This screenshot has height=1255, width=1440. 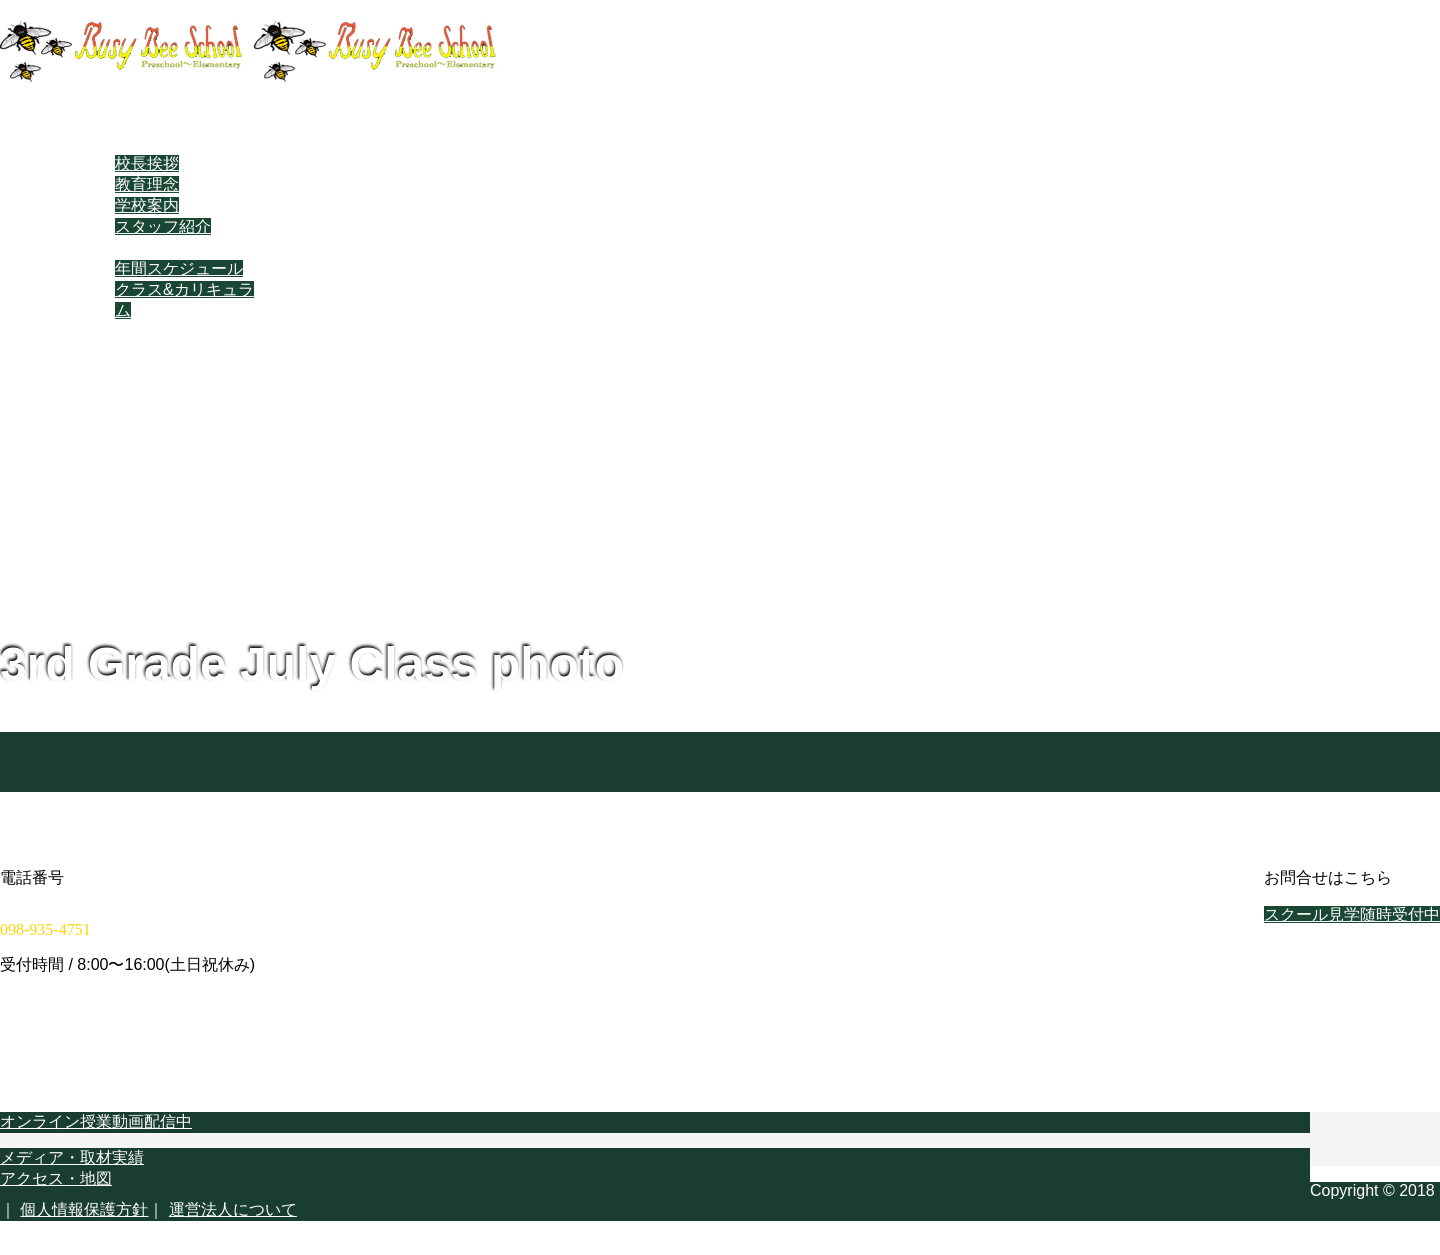 I want to click on 学校案内, so click(x=147, y=205).